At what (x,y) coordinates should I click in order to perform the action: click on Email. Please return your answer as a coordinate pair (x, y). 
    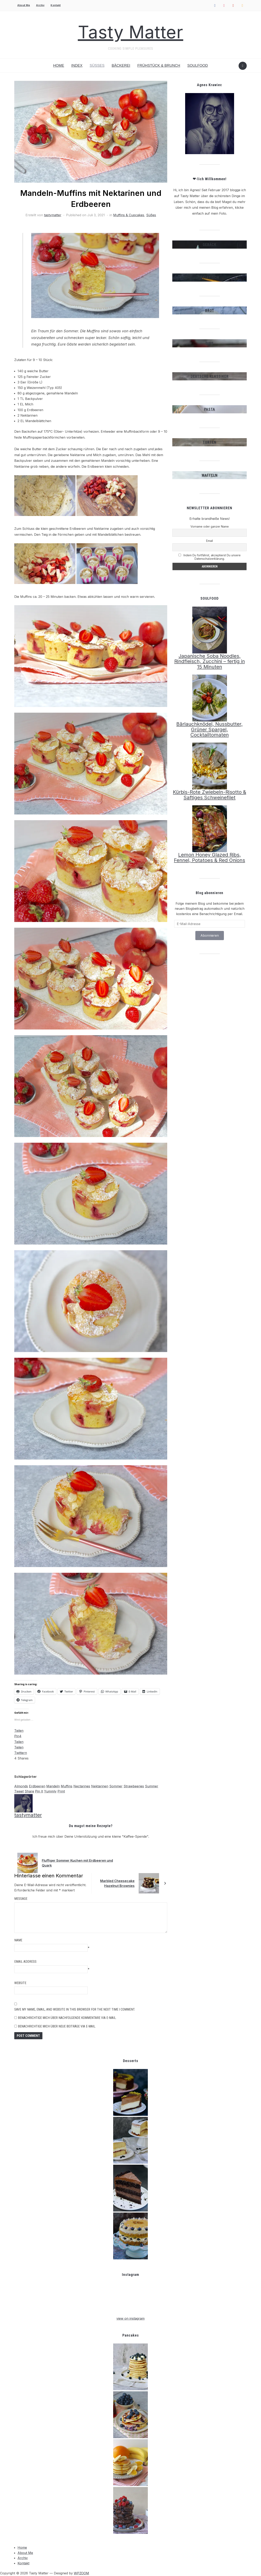
    Looking at the image, I should click on (209, 540).